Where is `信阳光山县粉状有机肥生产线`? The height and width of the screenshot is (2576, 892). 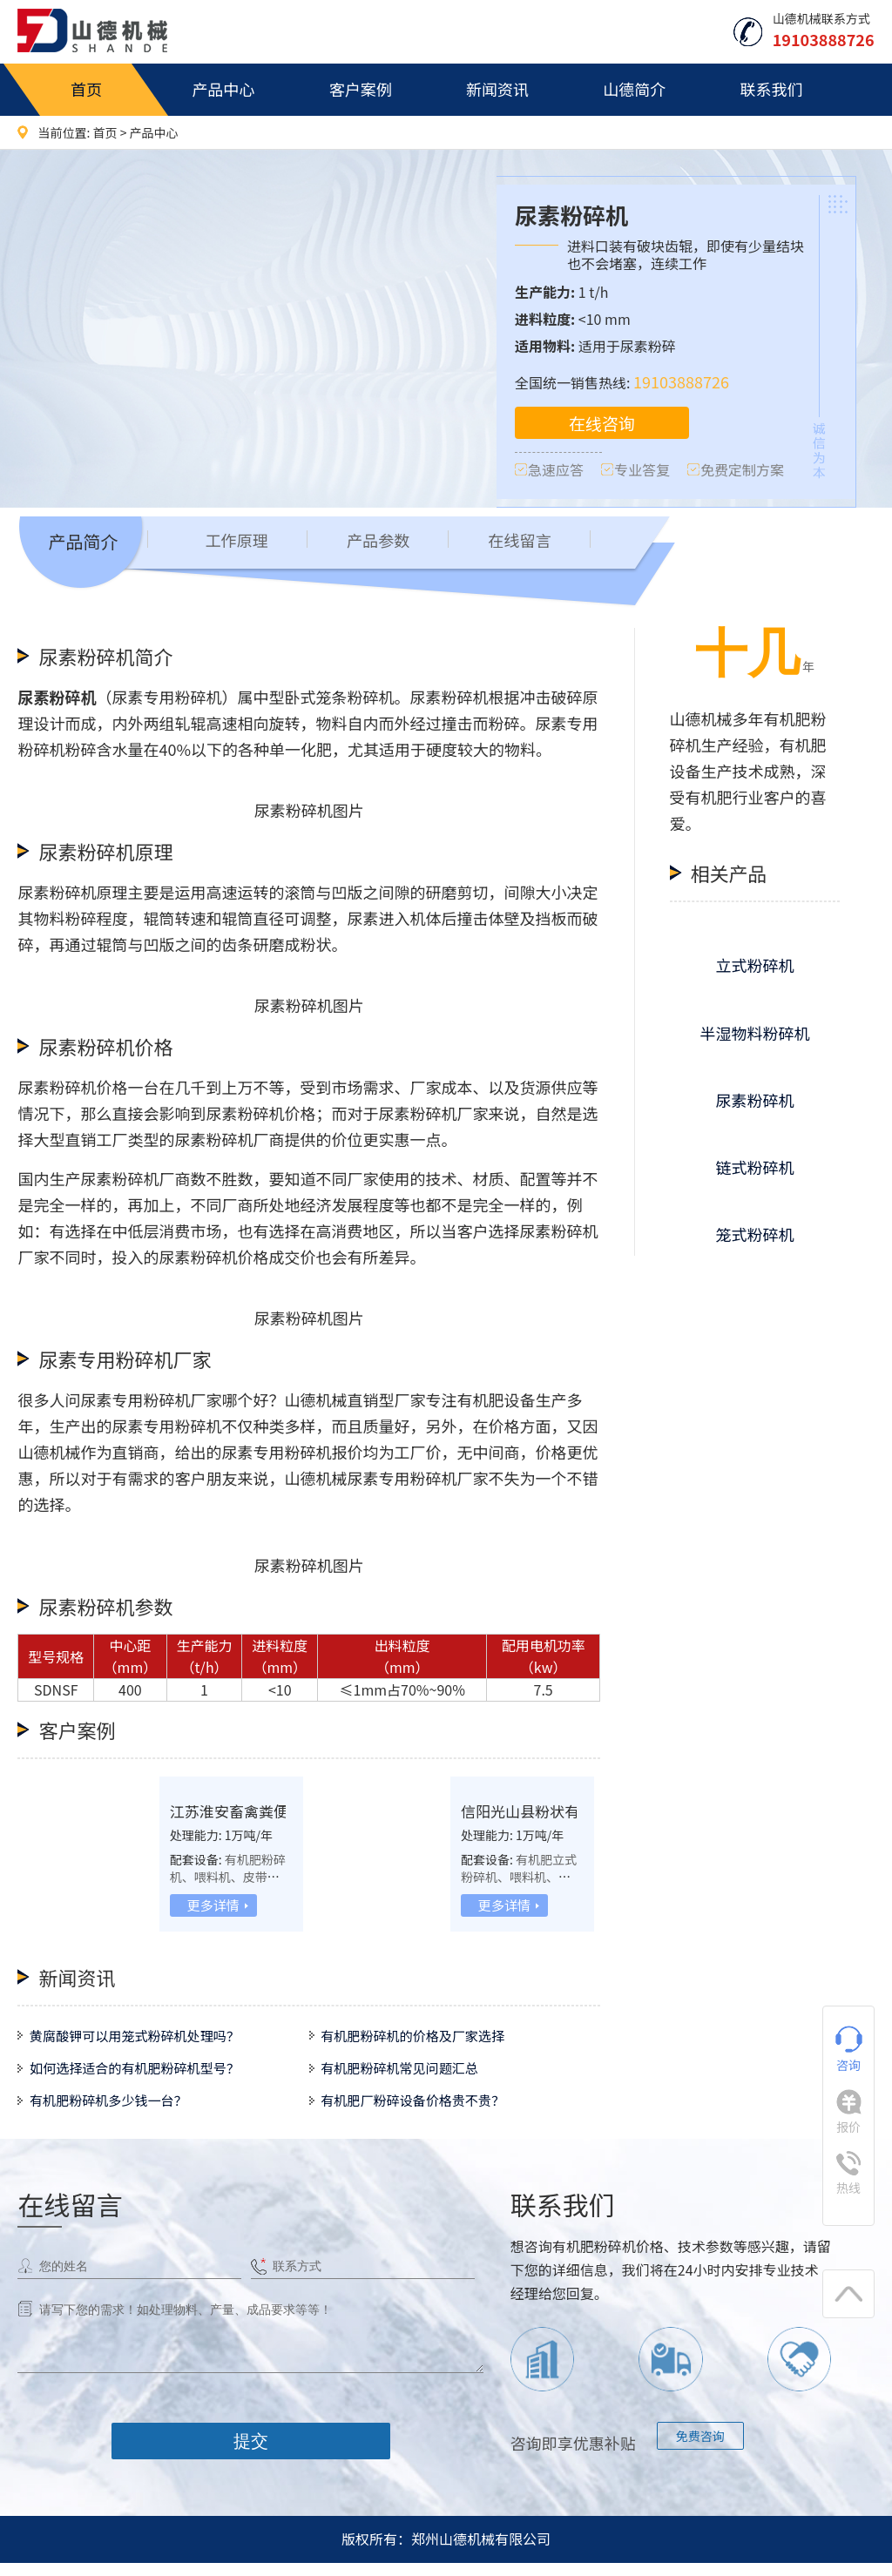
信阳光山县粉状有机肥生产线 is located at coordinates (563, 1813).